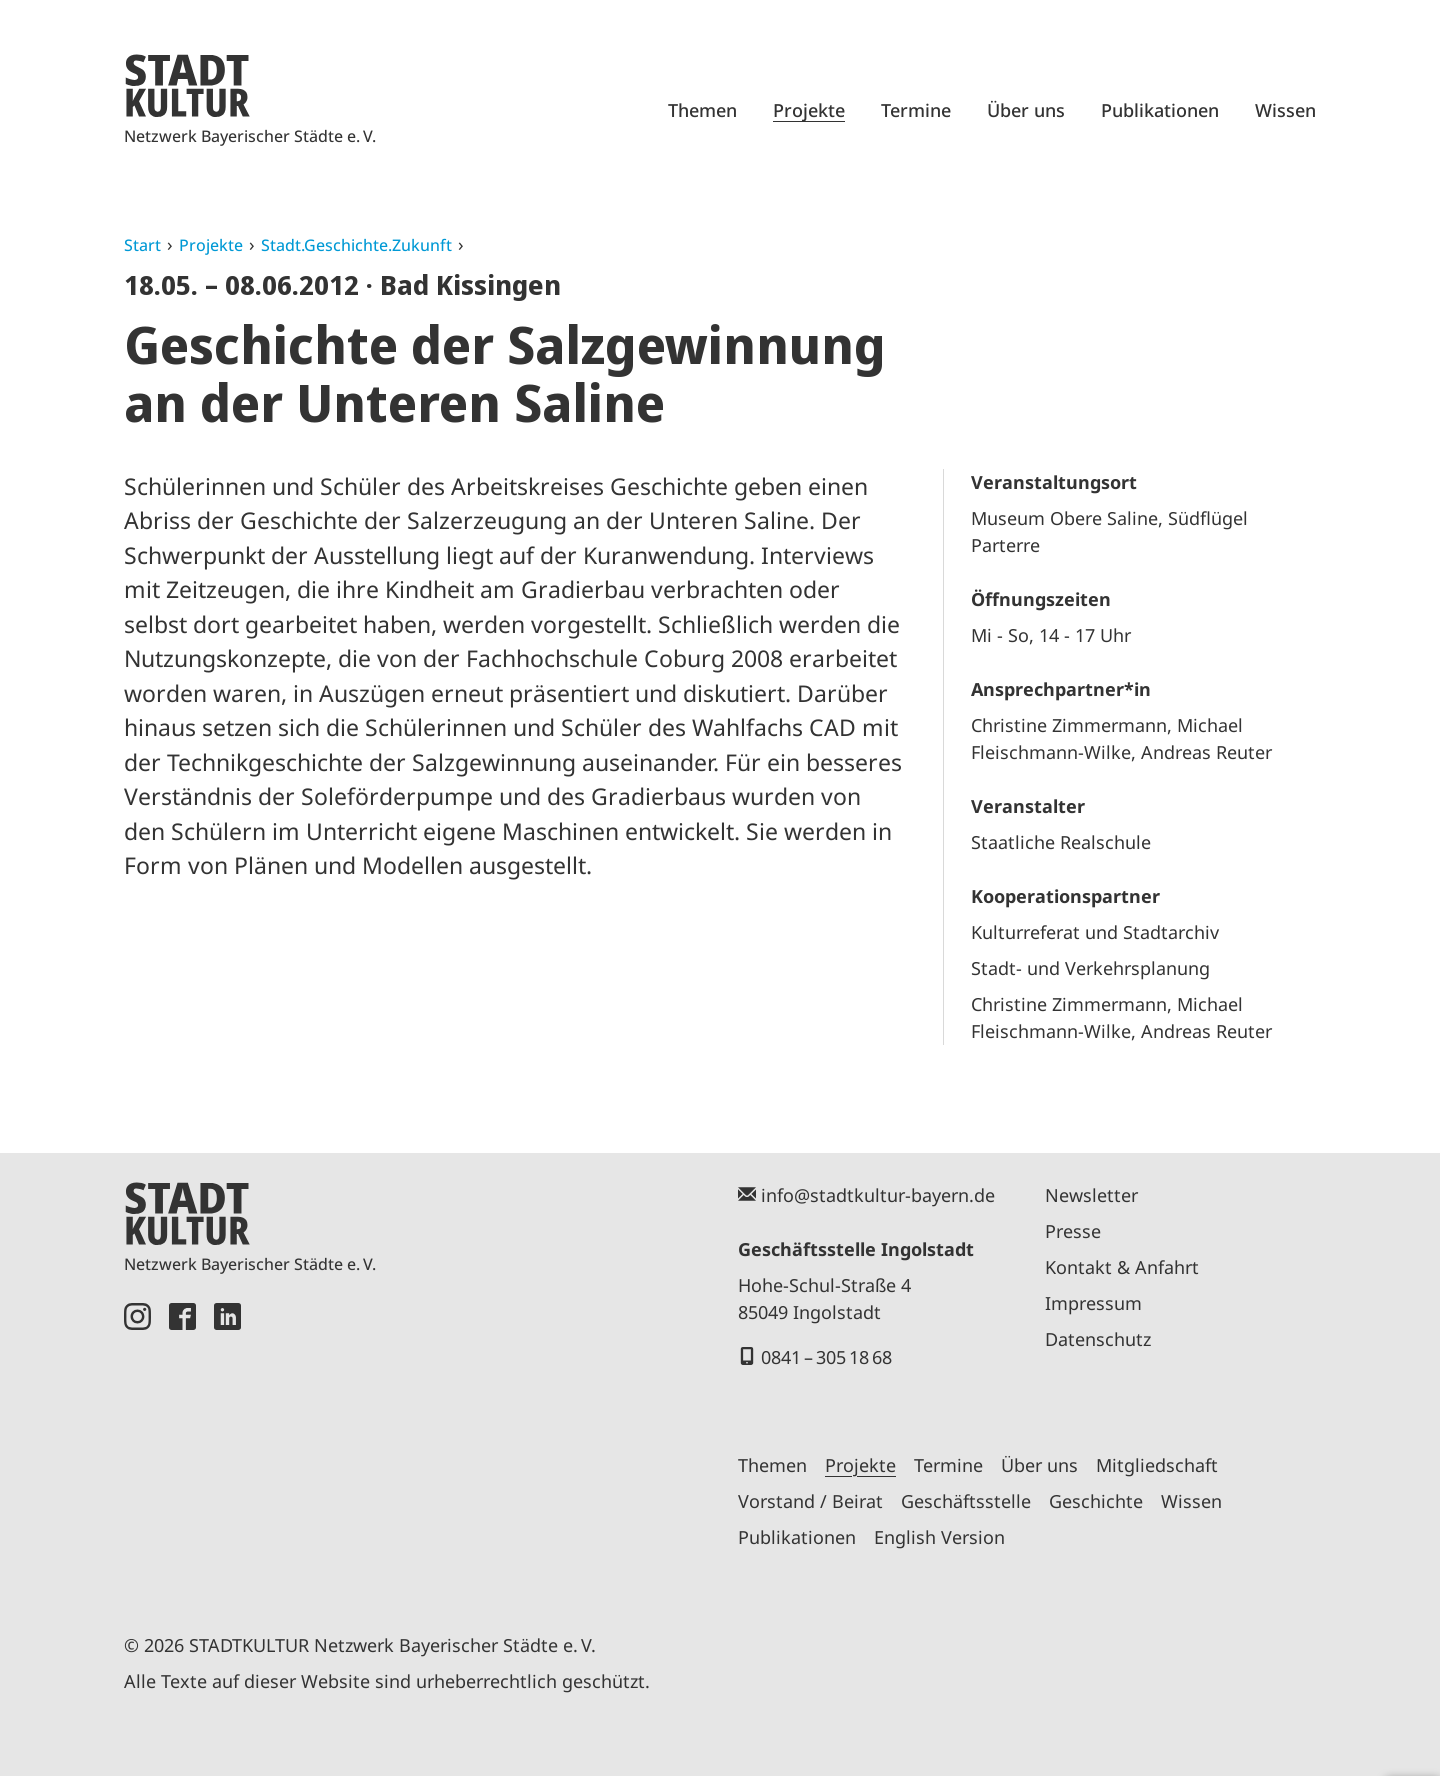 Image resolution: width=1440 pixels, height=1776 pixels. Describe the element at coordinates (356, 245) in the screenshot. I see `Stadt.Geschichte.Zukunft` at that location.